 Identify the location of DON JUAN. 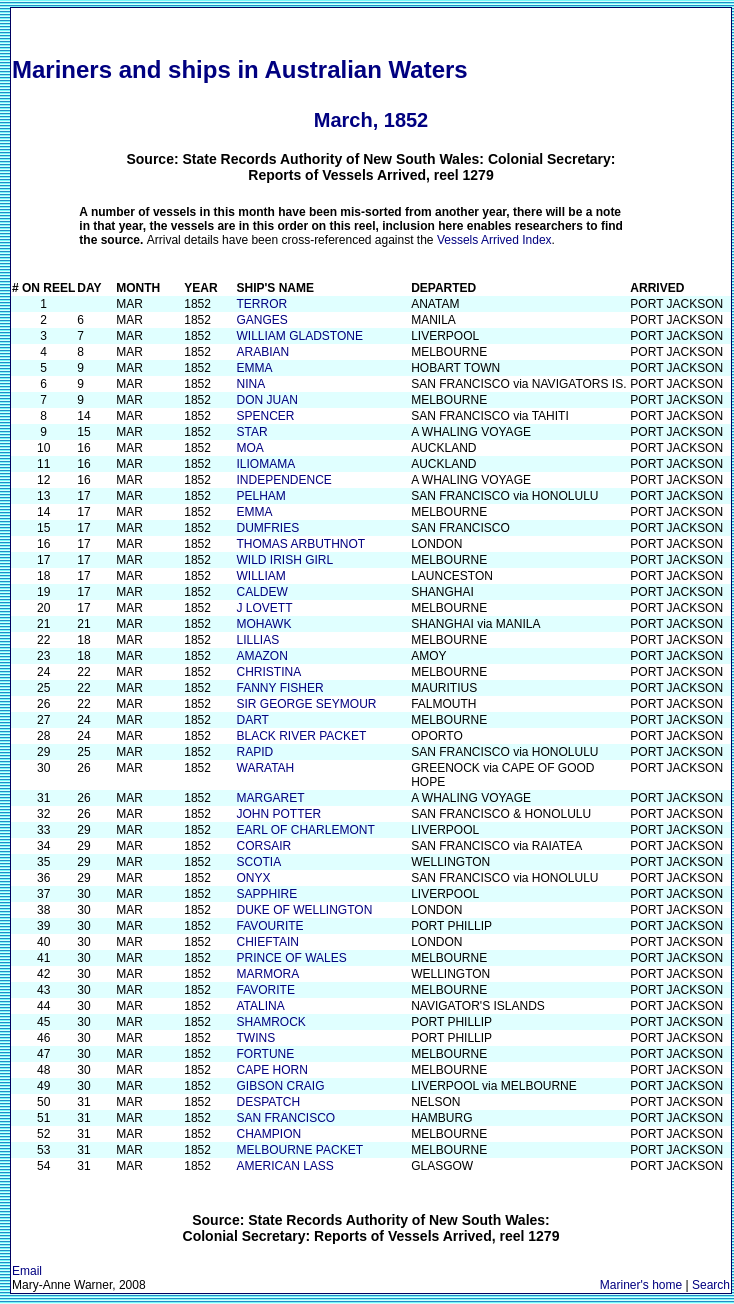
(267, 400).